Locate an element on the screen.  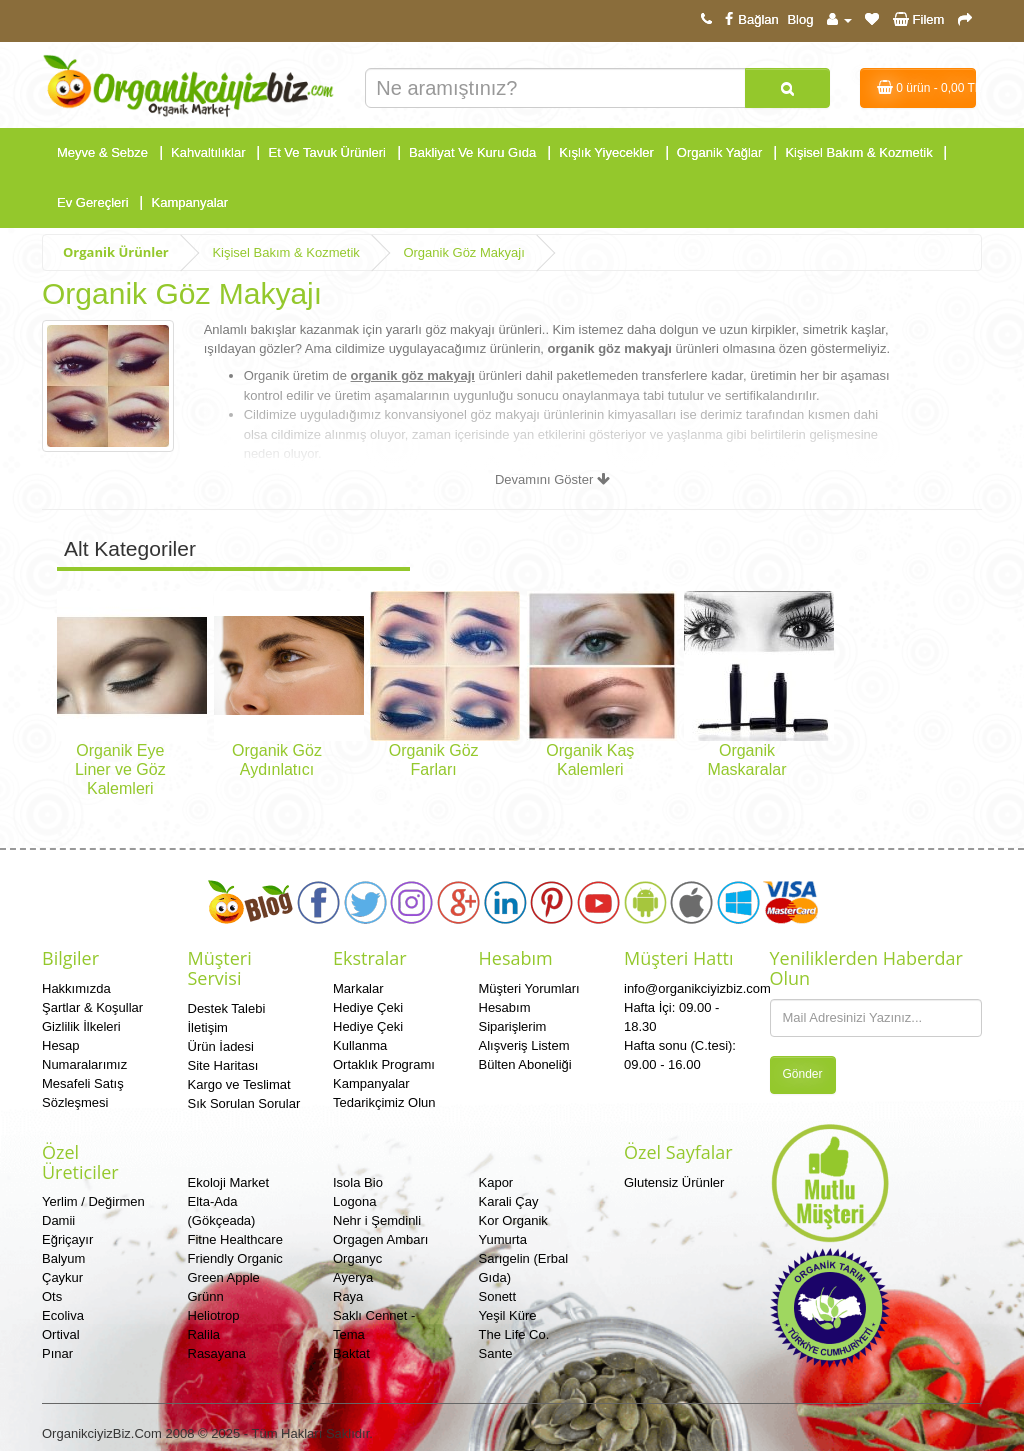
Ürün İadesi is located at coordinates (221, 1046).